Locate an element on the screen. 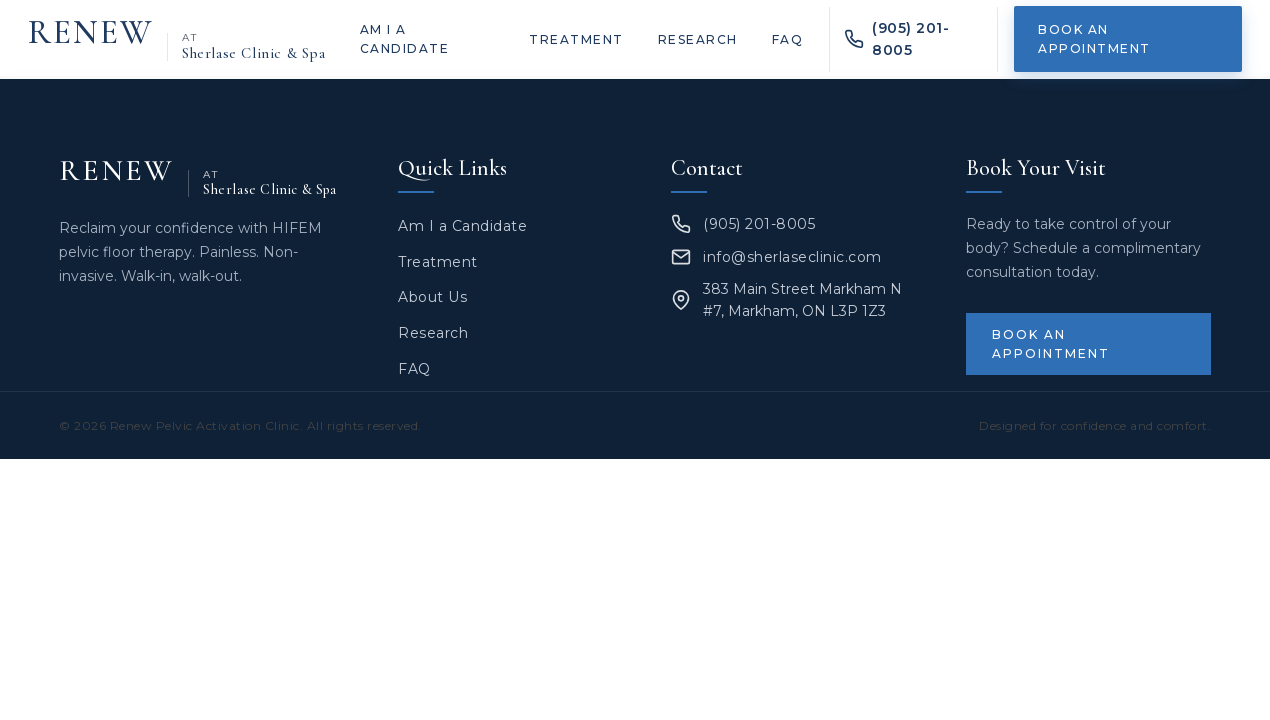  About Us is located at coordinates (432, 297).